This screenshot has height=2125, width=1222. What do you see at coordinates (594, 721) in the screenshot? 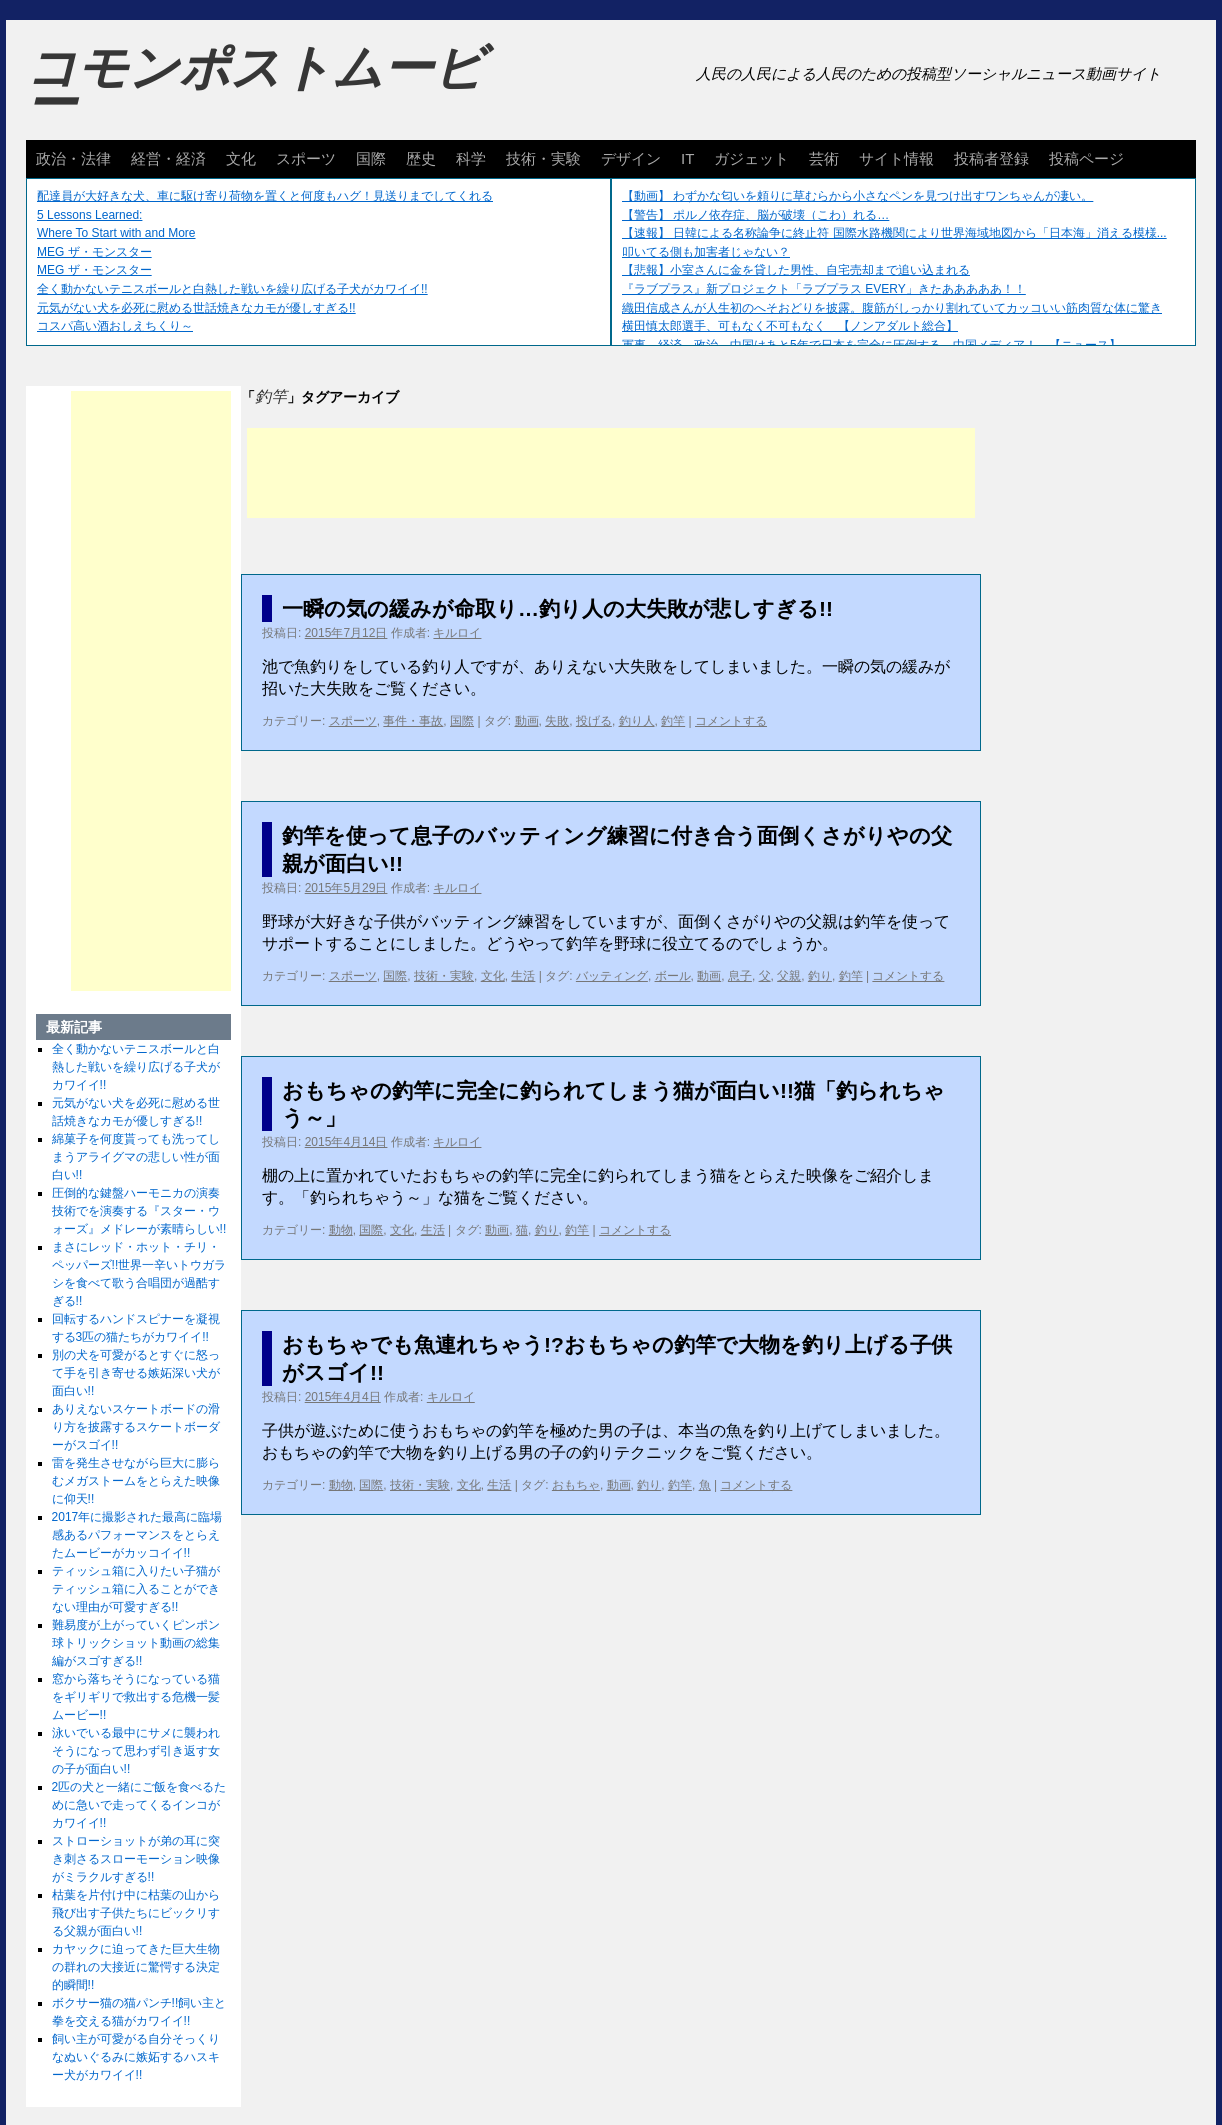
I see `投げる` at bounding box center [594, 721].